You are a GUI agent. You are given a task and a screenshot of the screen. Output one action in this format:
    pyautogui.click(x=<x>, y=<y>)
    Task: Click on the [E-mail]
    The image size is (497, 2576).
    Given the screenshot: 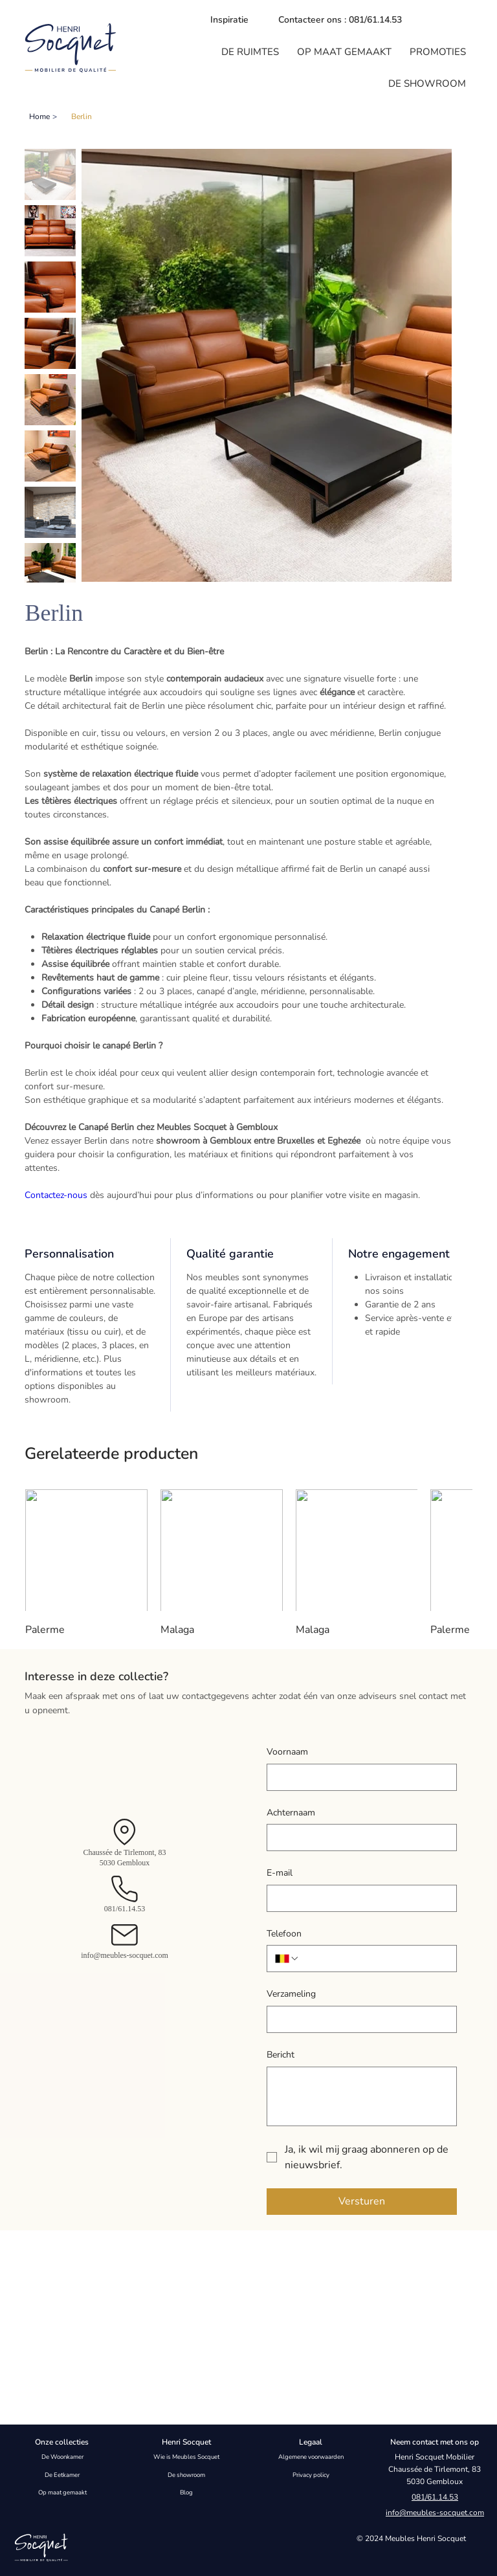 What is the action you would take?
    pyautogui.click(x=357, y=1898)
    